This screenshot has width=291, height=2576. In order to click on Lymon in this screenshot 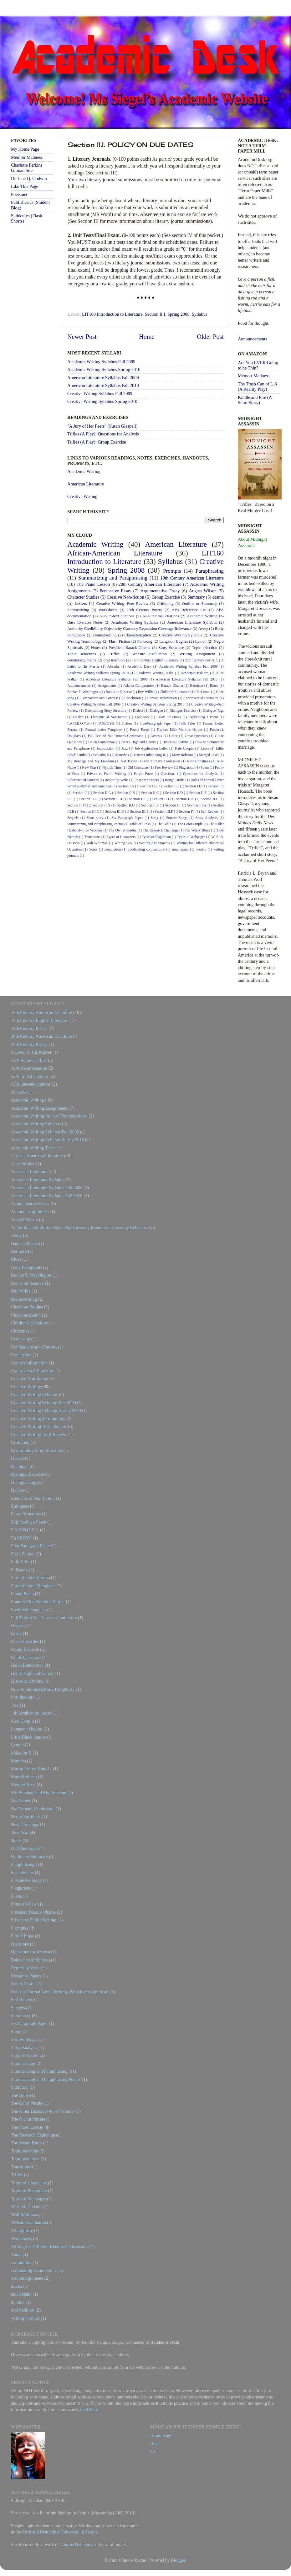, I will do `click(201, 641)`.